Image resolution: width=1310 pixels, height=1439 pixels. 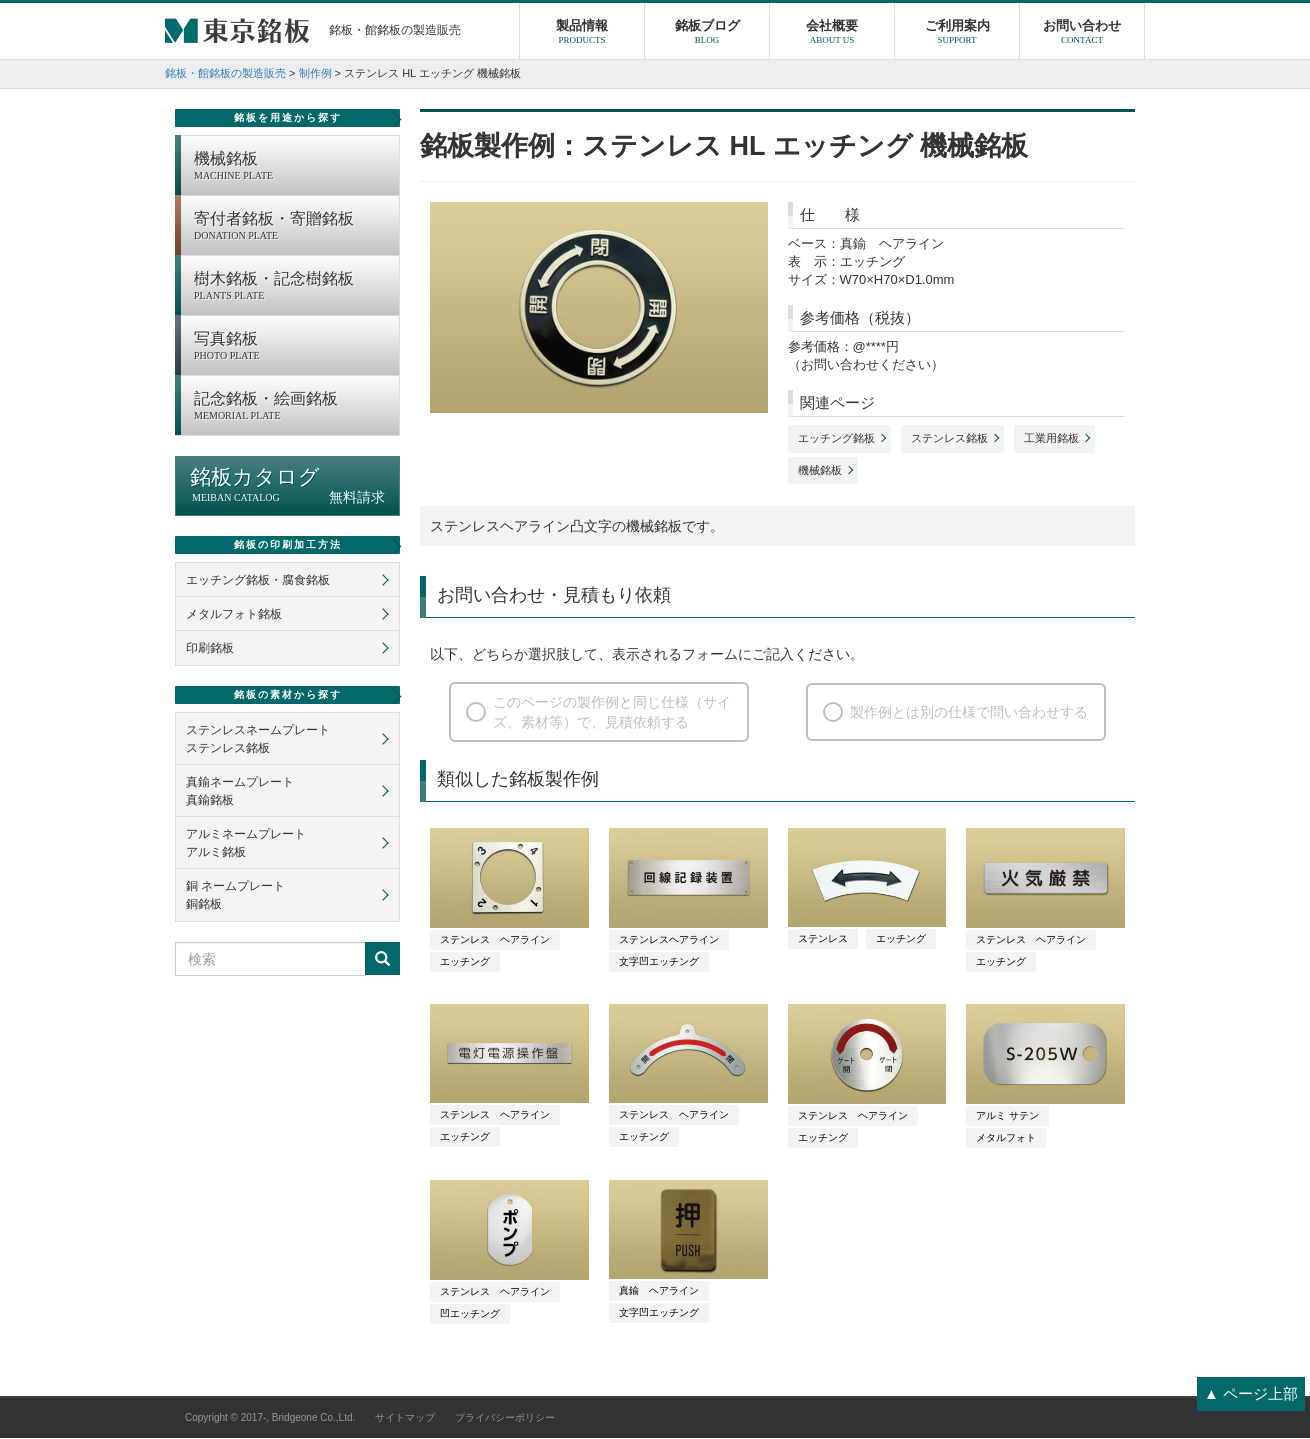 What do you see at coordinates (1051, 439) in the screenshot?
I see `工業用銘板` at bounding box center [1051, 439].